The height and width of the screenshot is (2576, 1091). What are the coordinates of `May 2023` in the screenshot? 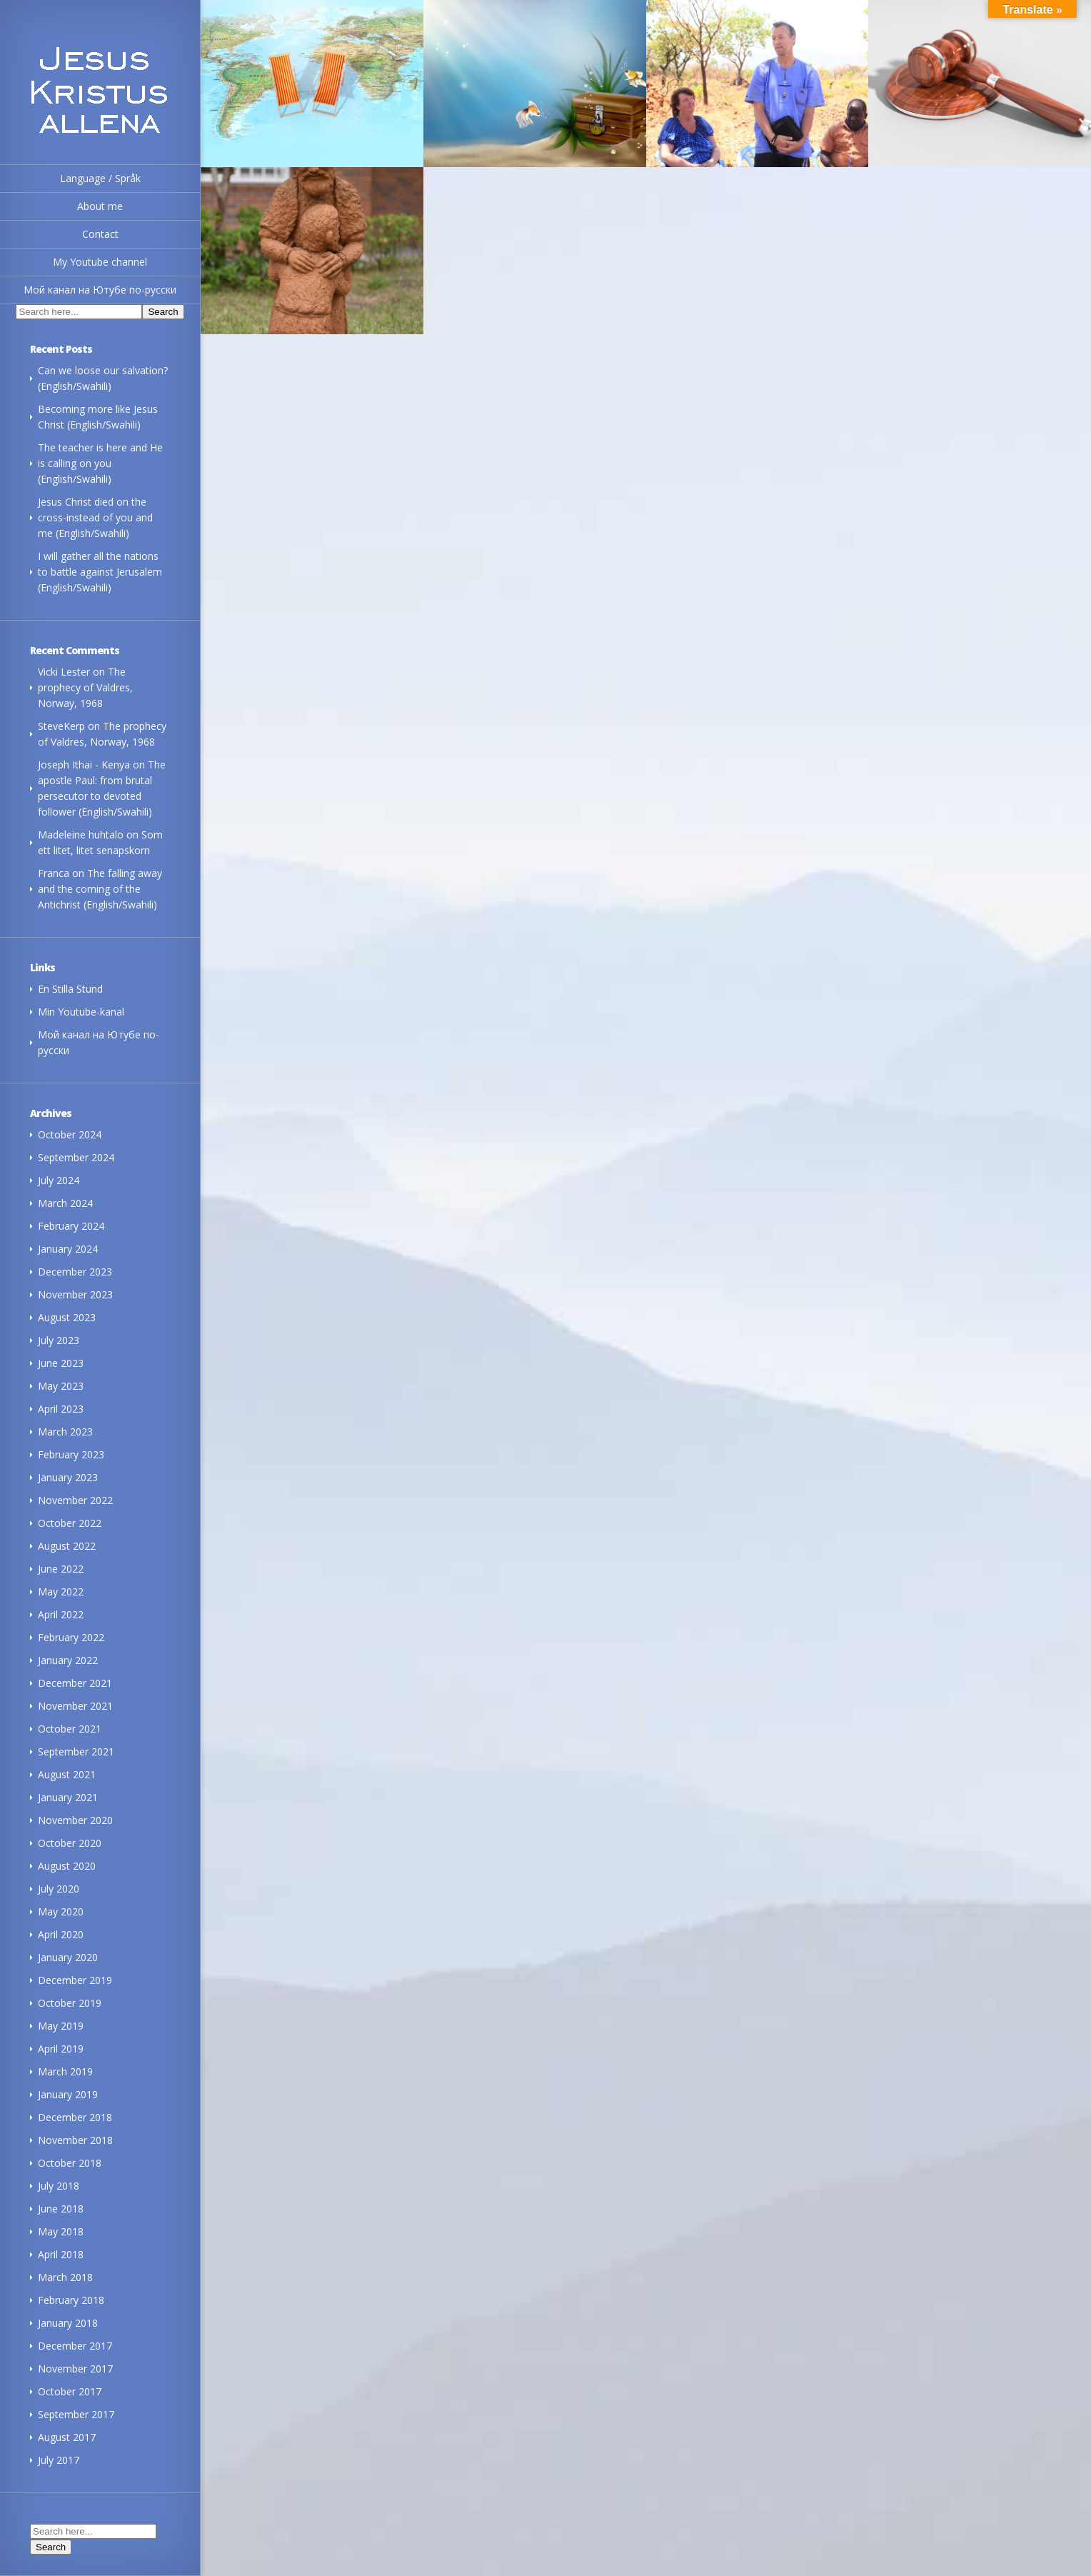 It's located at (61, 1386).